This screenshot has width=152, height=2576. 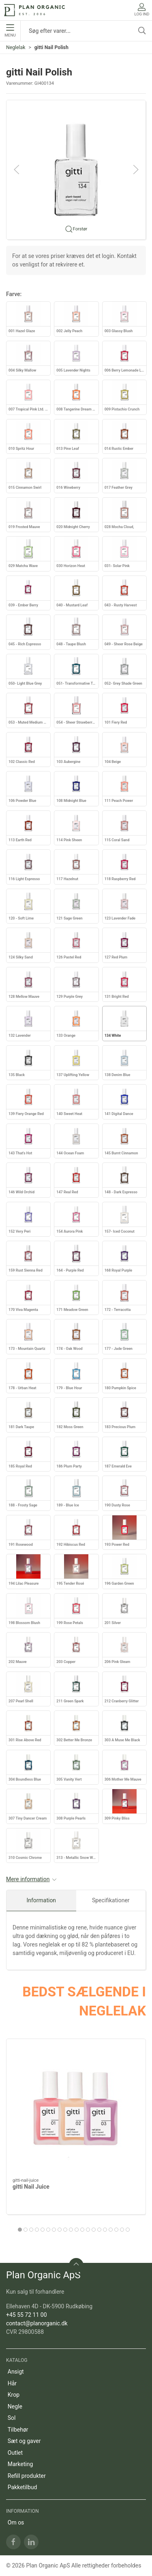 I want to click on [gitti Nail Juice], so click(x=76, y=2108).